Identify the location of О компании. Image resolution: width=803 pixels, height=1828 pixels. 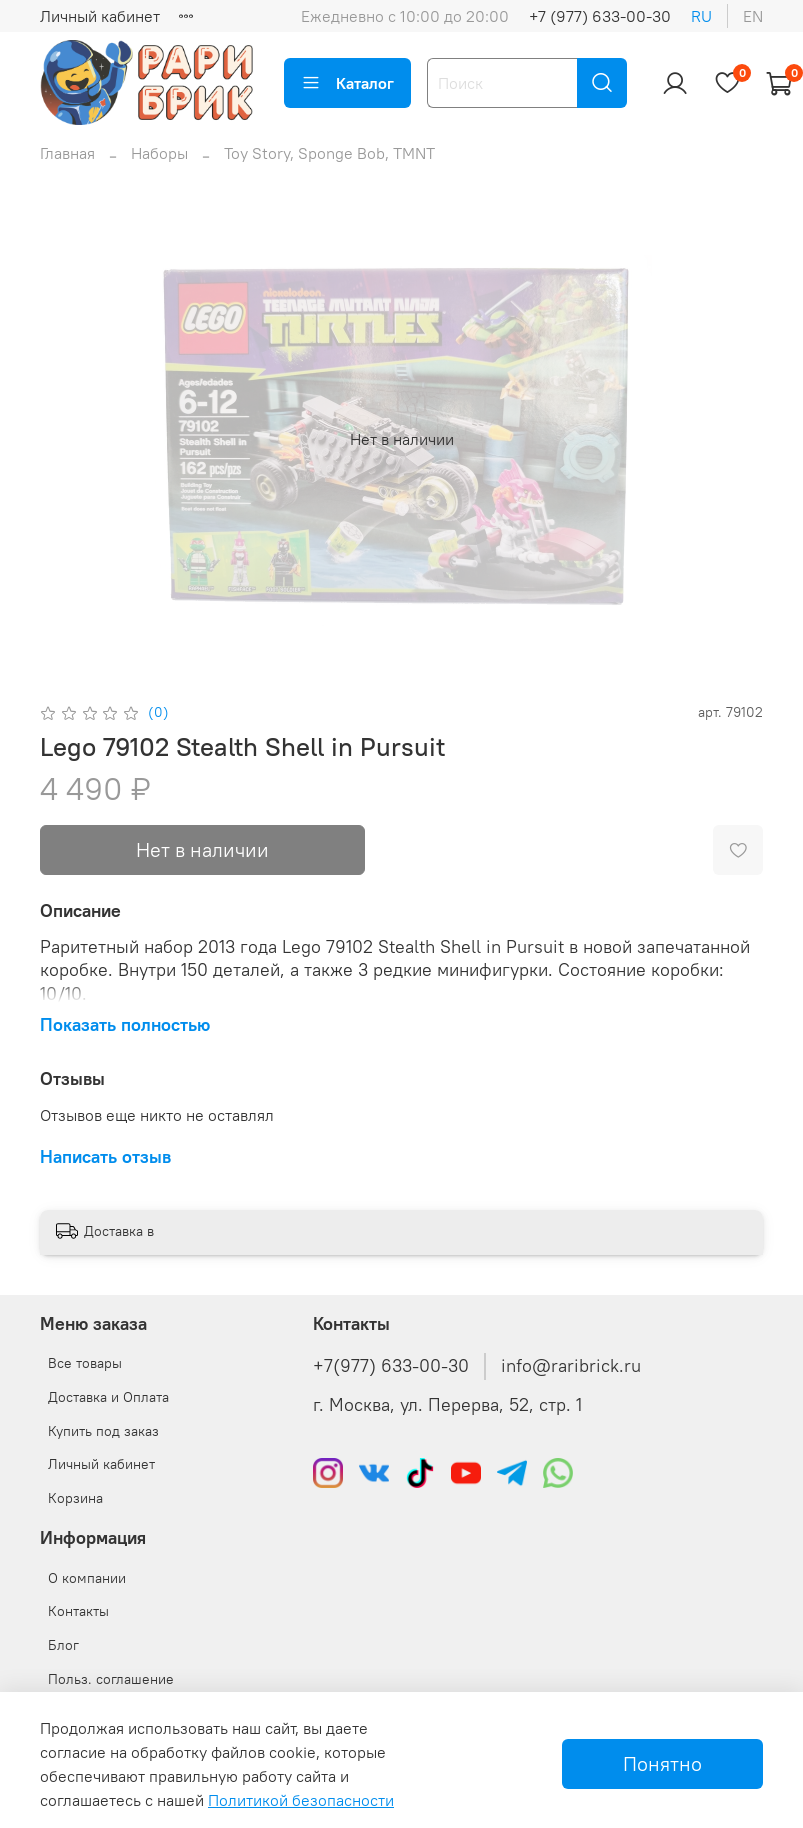
(87, 1578).